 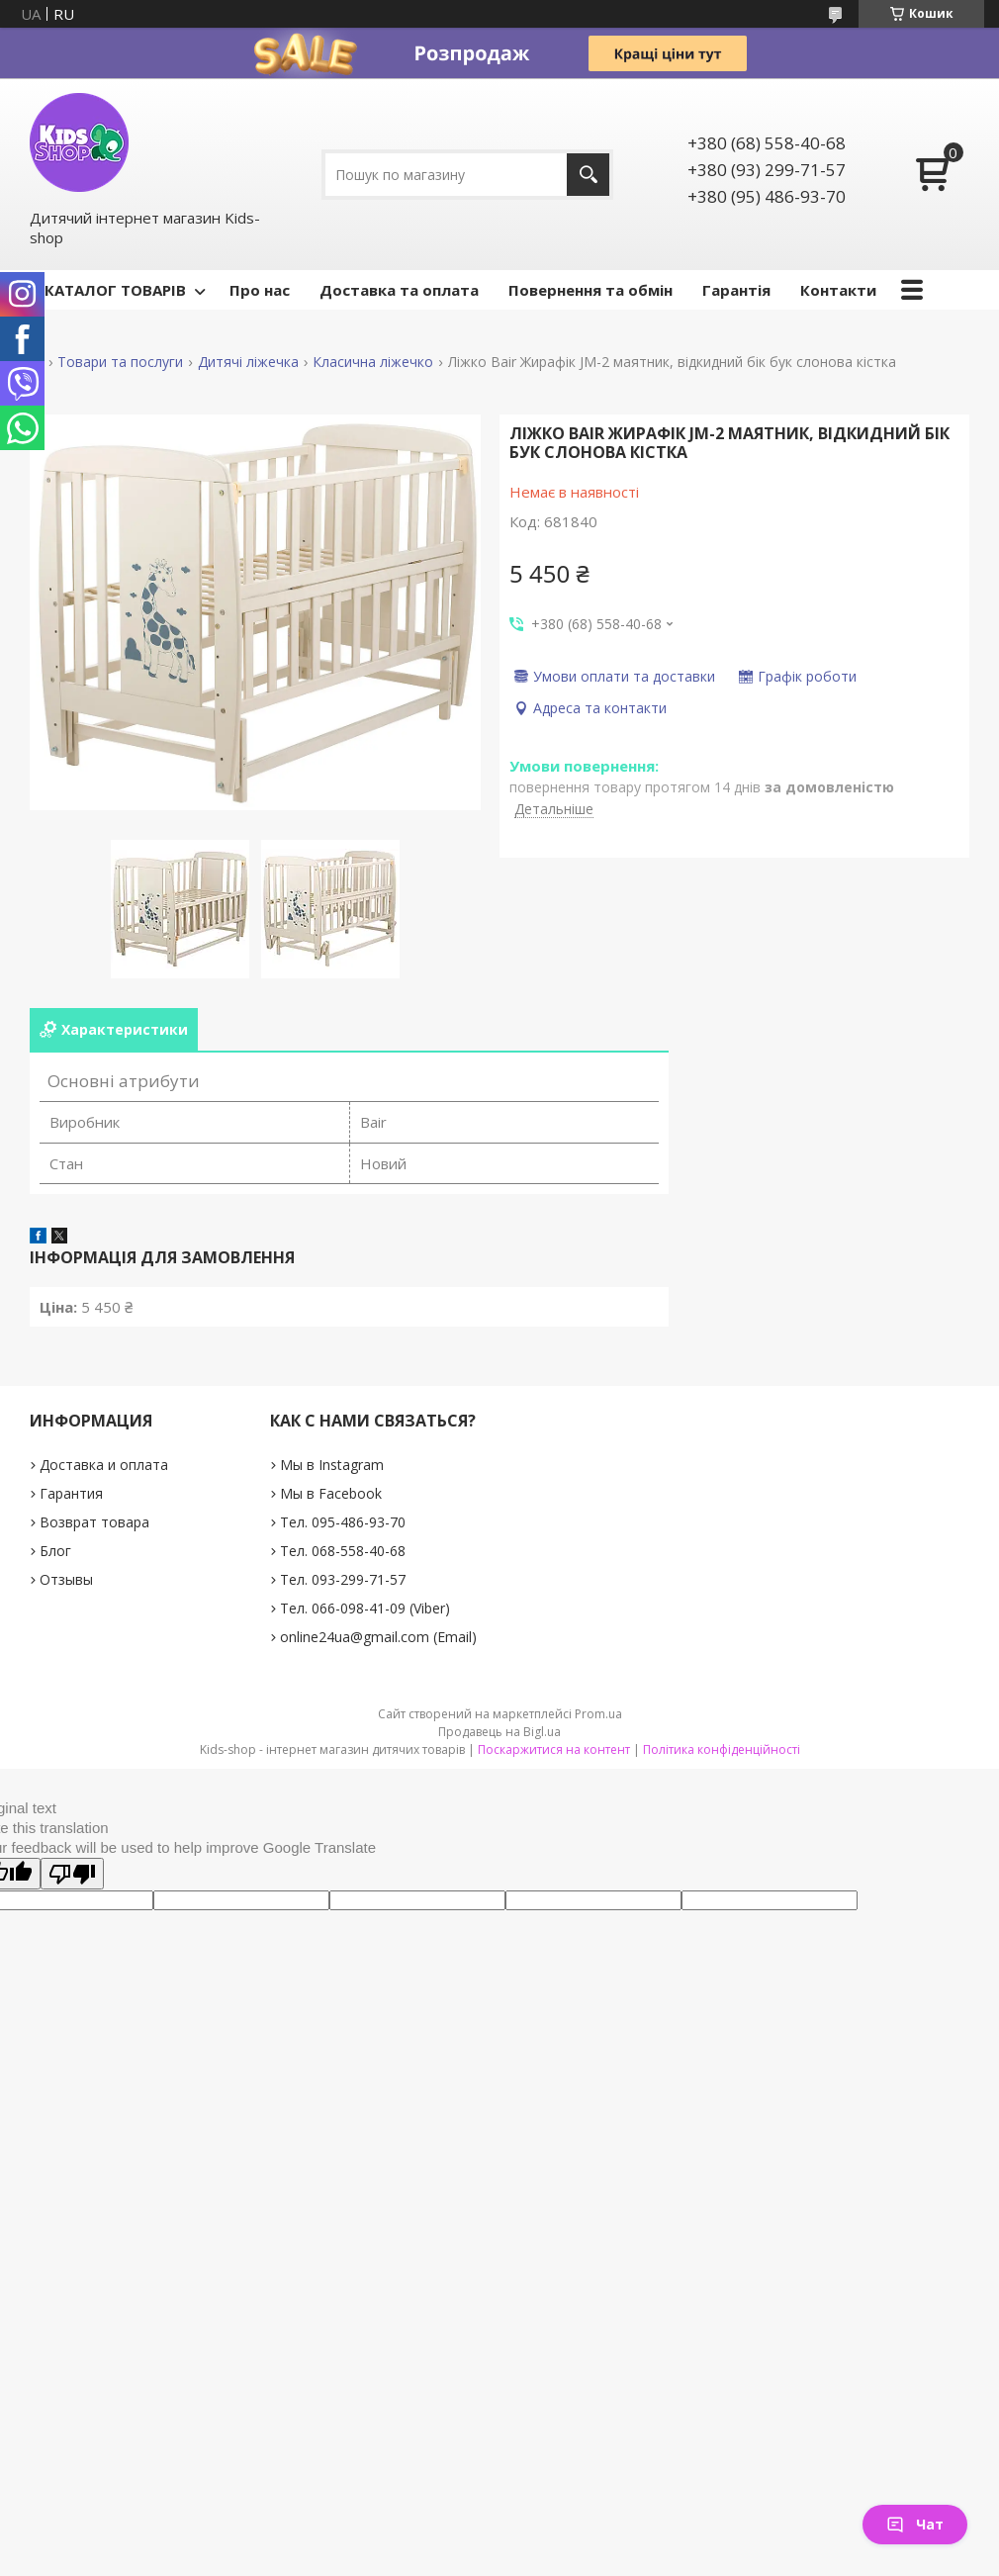 I want to click on Тел. 095-486-93-70, so click(x=343, y=1522).